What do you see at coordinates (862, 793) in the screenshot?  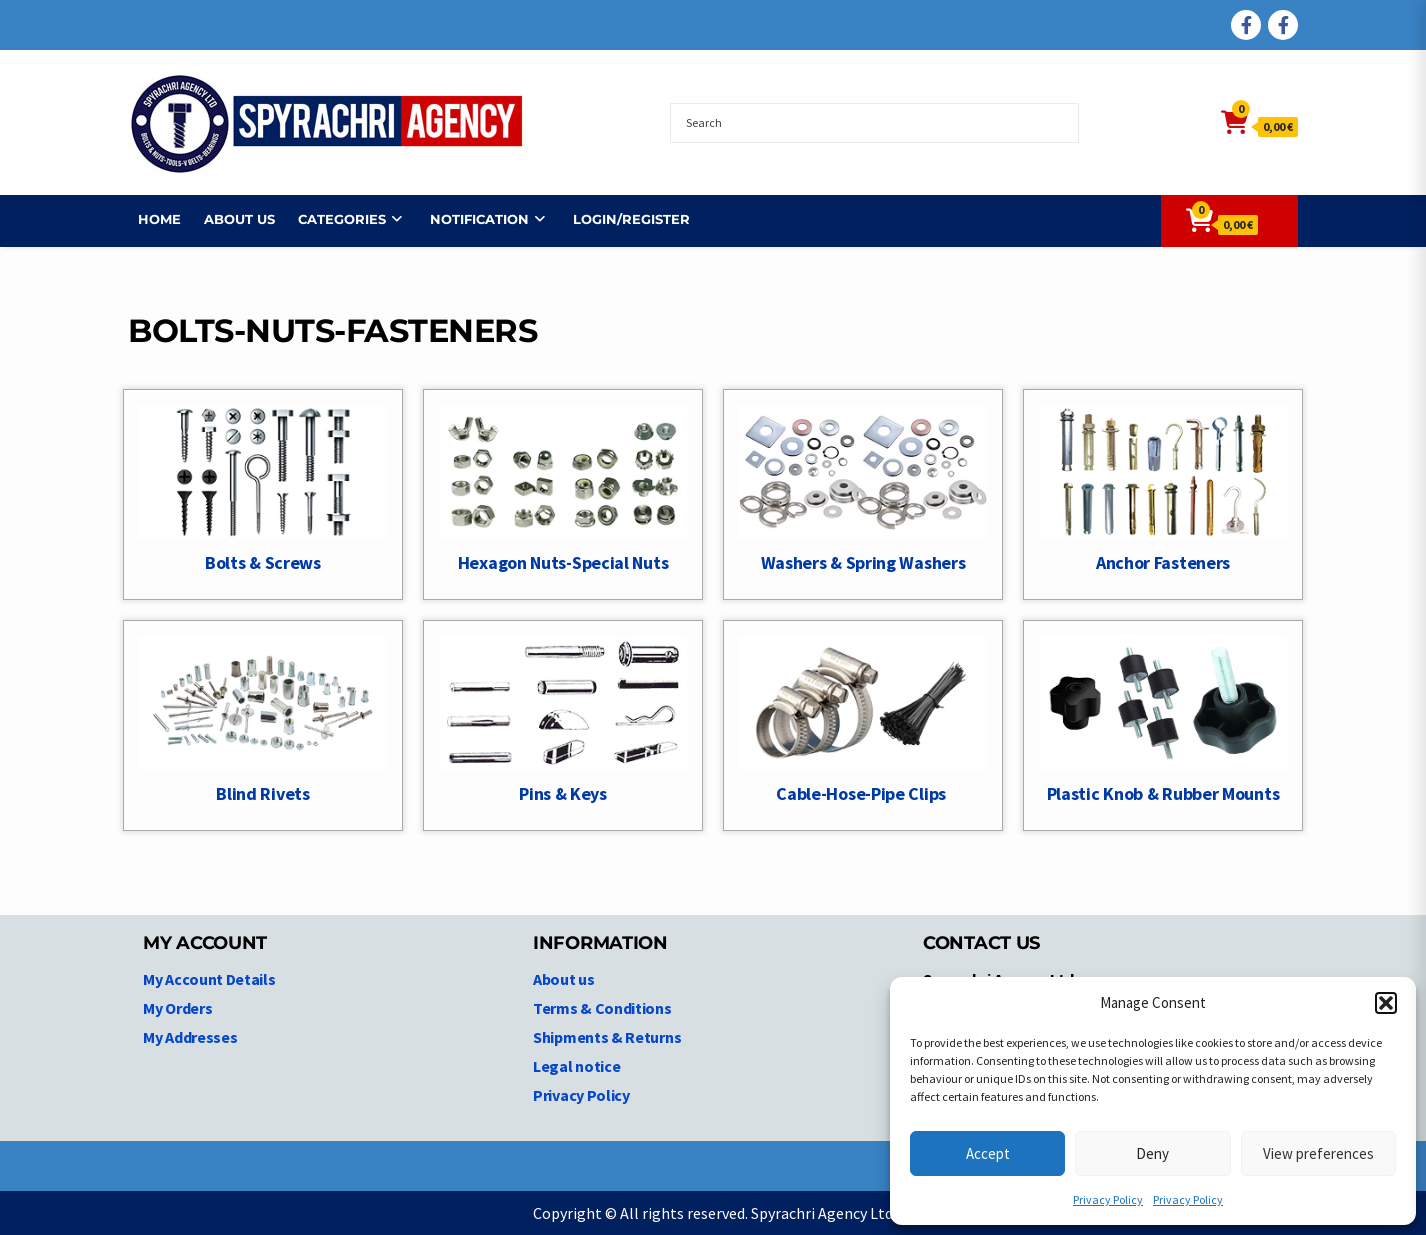 I see `Cable-Hose-Pipe Clips` at bounding box center [862, 793].